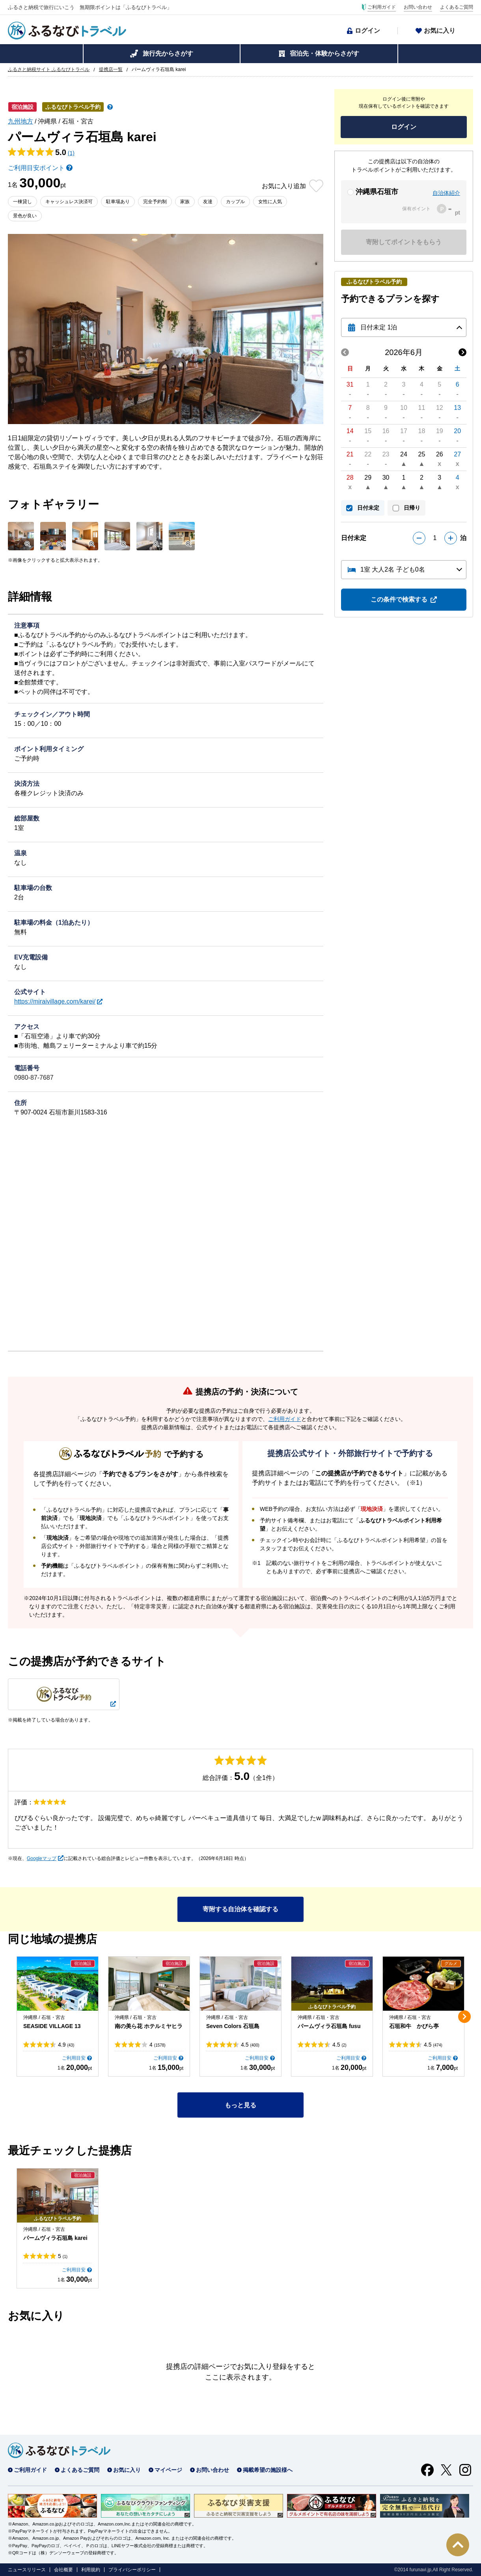  What do you see at coordinates (149, 2026) in the screenshot?
I see `南の美ら花 ホテルミヤヒラ` at bounding box center [149, 2026].